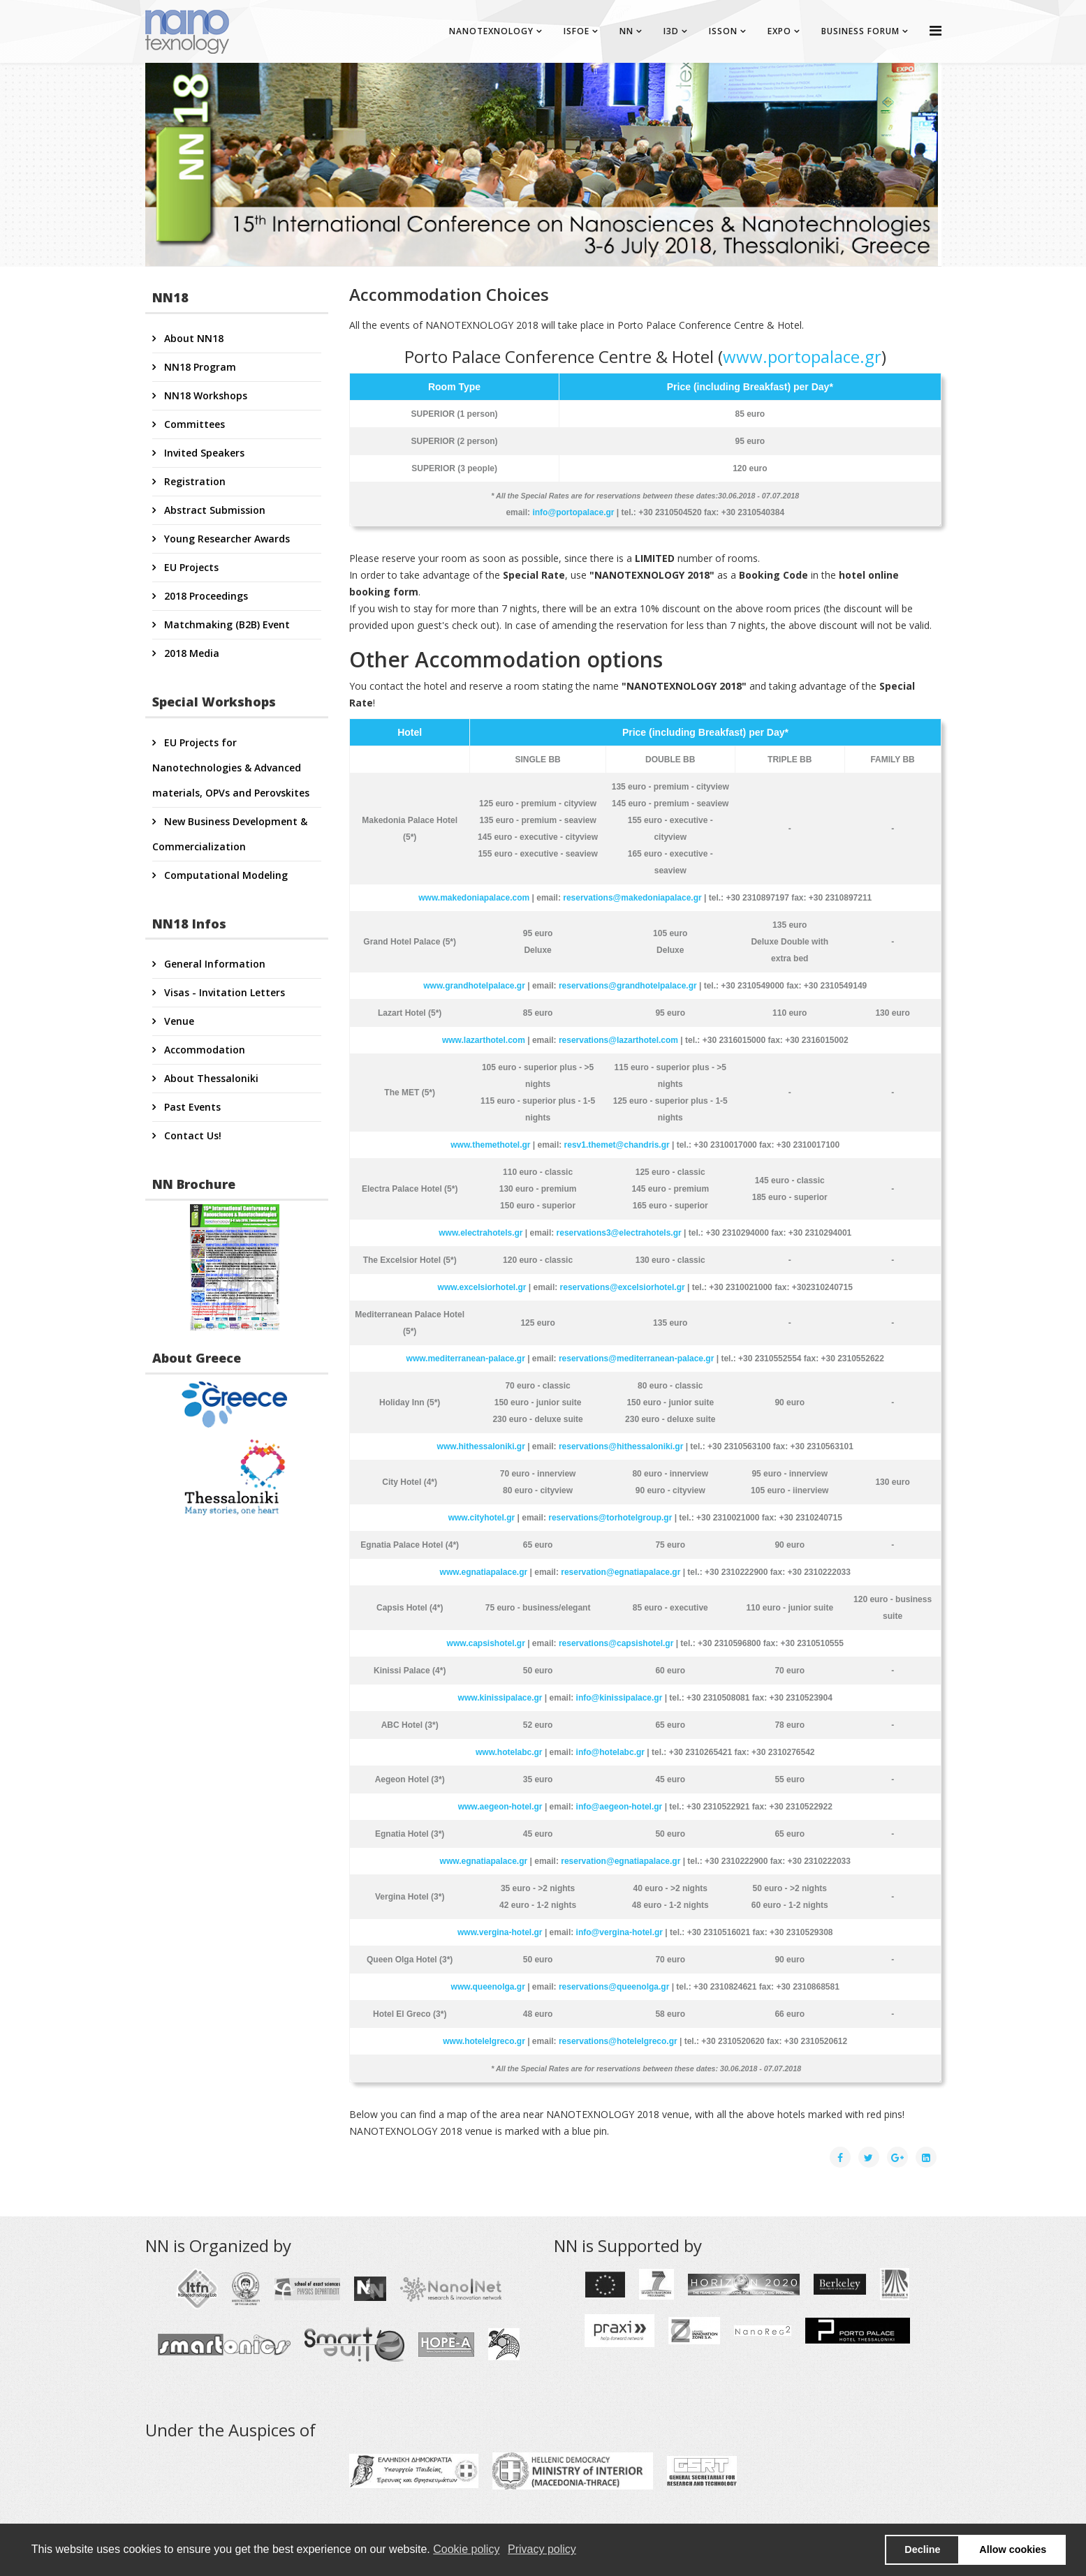 This screenshot has width=1086, height=2576. I want to click on info@hotelabc.gr, so click(610, 1752).